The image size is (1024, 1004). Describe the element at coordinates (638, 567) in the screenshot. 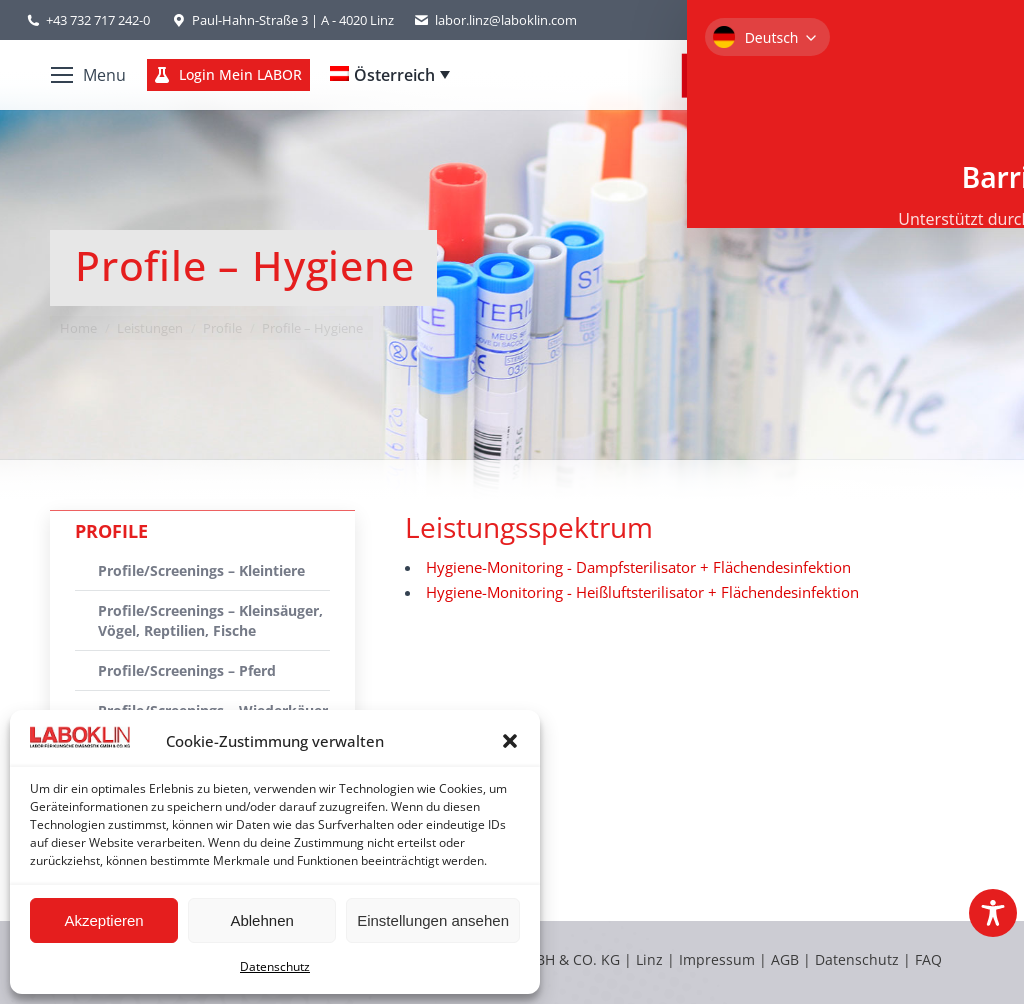

I see `Hygiene-Monitoring - Dampfsterilisator + Flächendesinfektion` at that location.